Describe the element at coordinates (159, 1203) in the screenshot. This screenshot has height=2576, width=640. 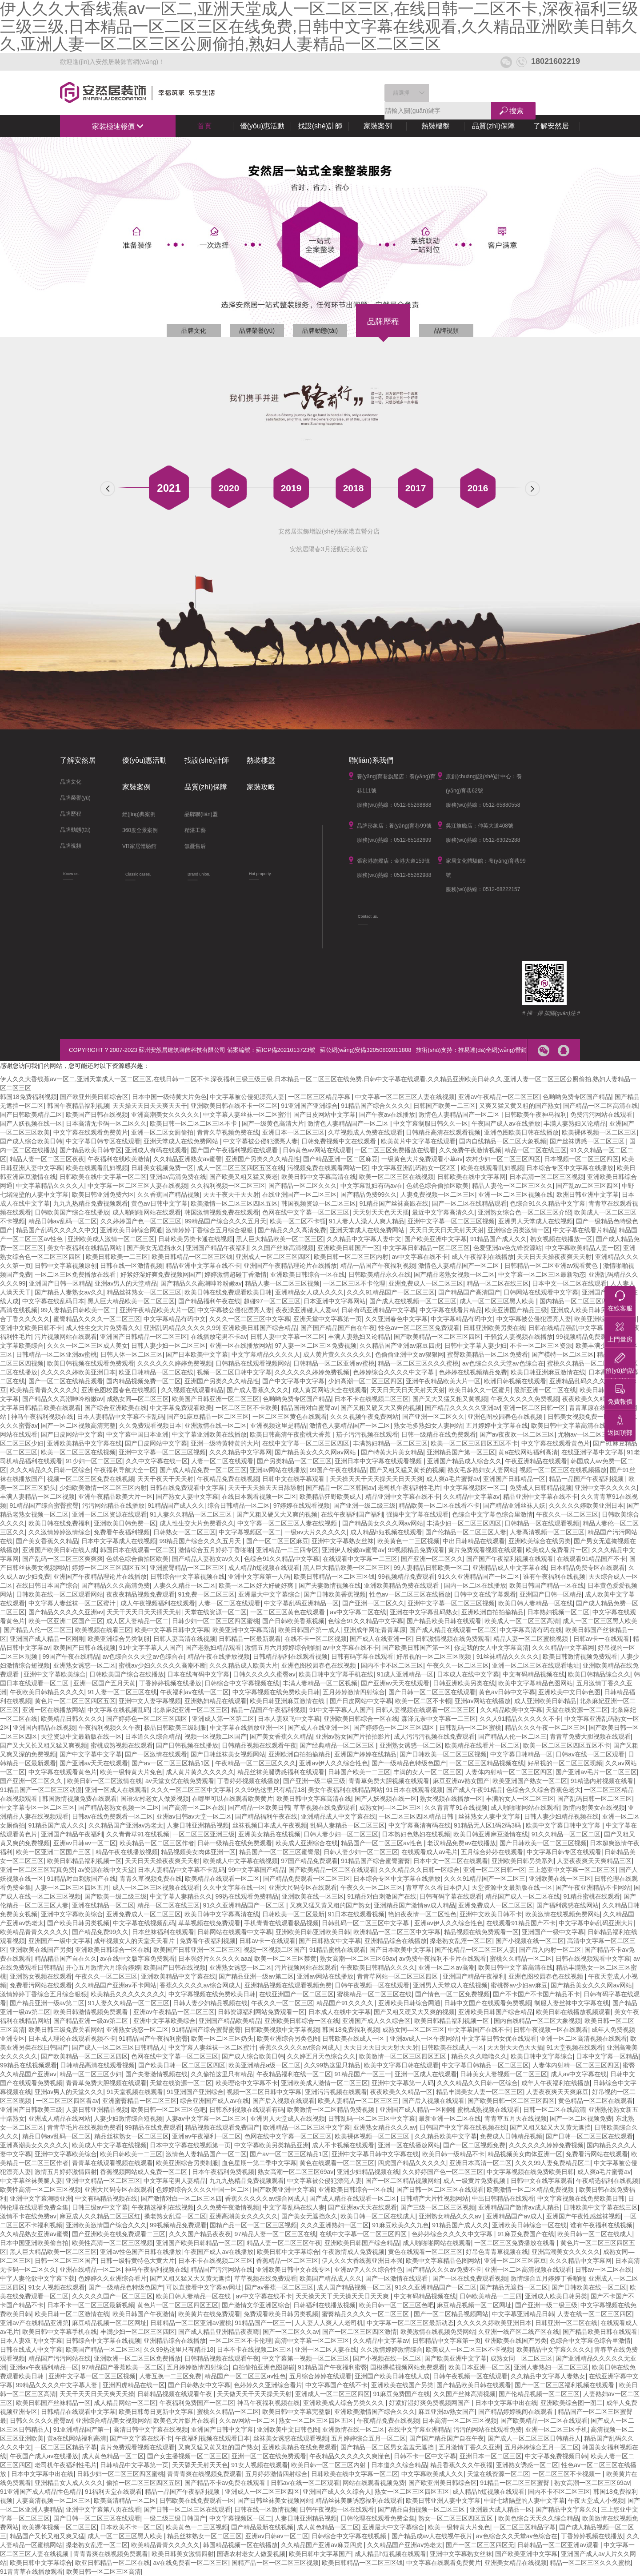
I see `黄色av日韩中文字幕` at that location.